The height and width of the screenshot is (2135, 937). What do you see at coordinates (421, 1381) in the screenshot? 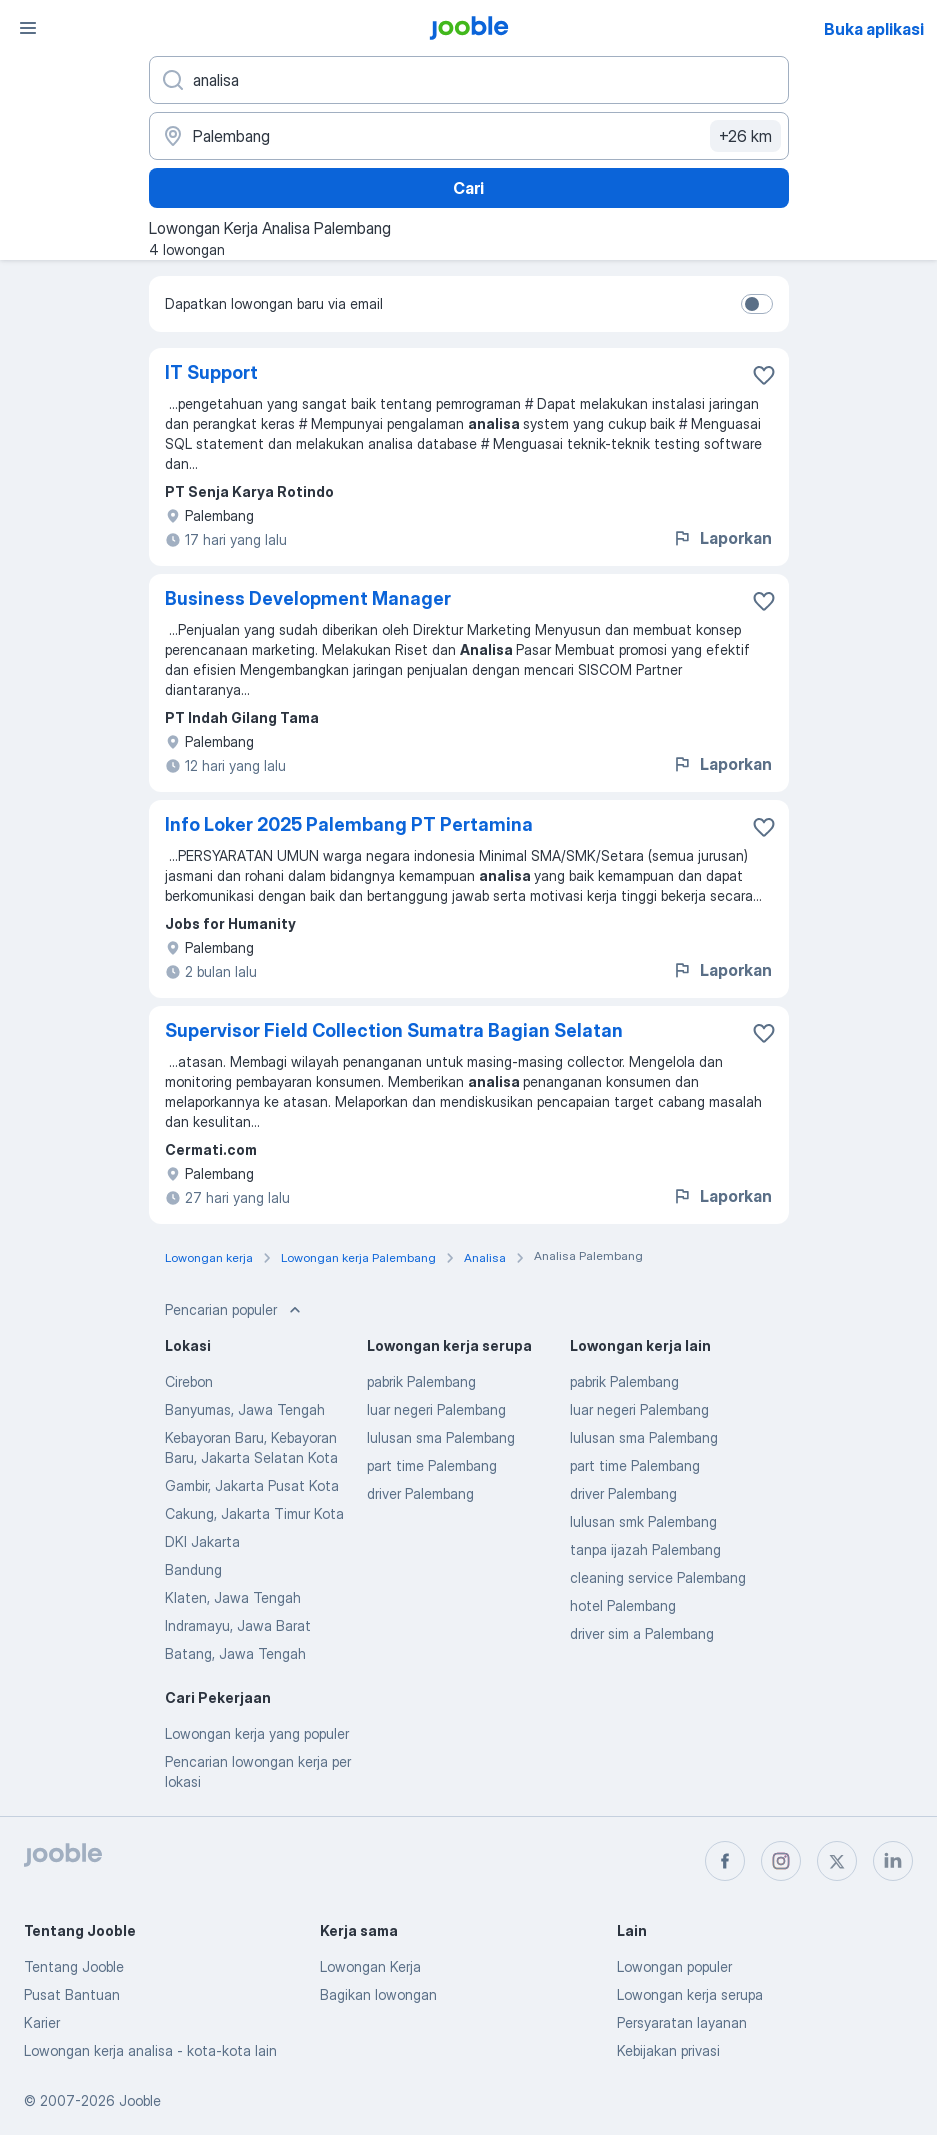
I see `pabrik Palembang` at bounding box center [421, 1381].